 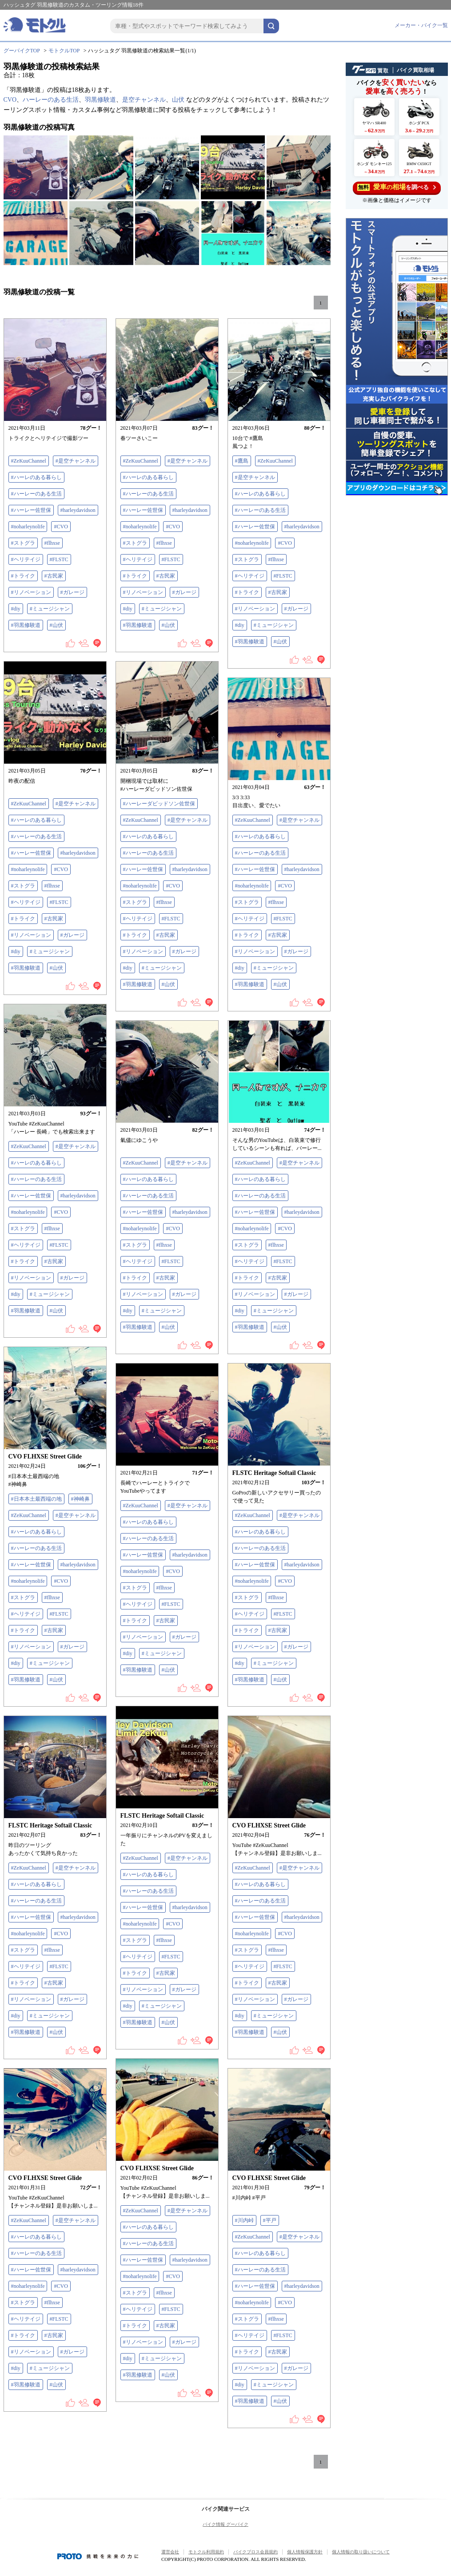 I want to click on #ストグラ, so click(x=23, y=543).